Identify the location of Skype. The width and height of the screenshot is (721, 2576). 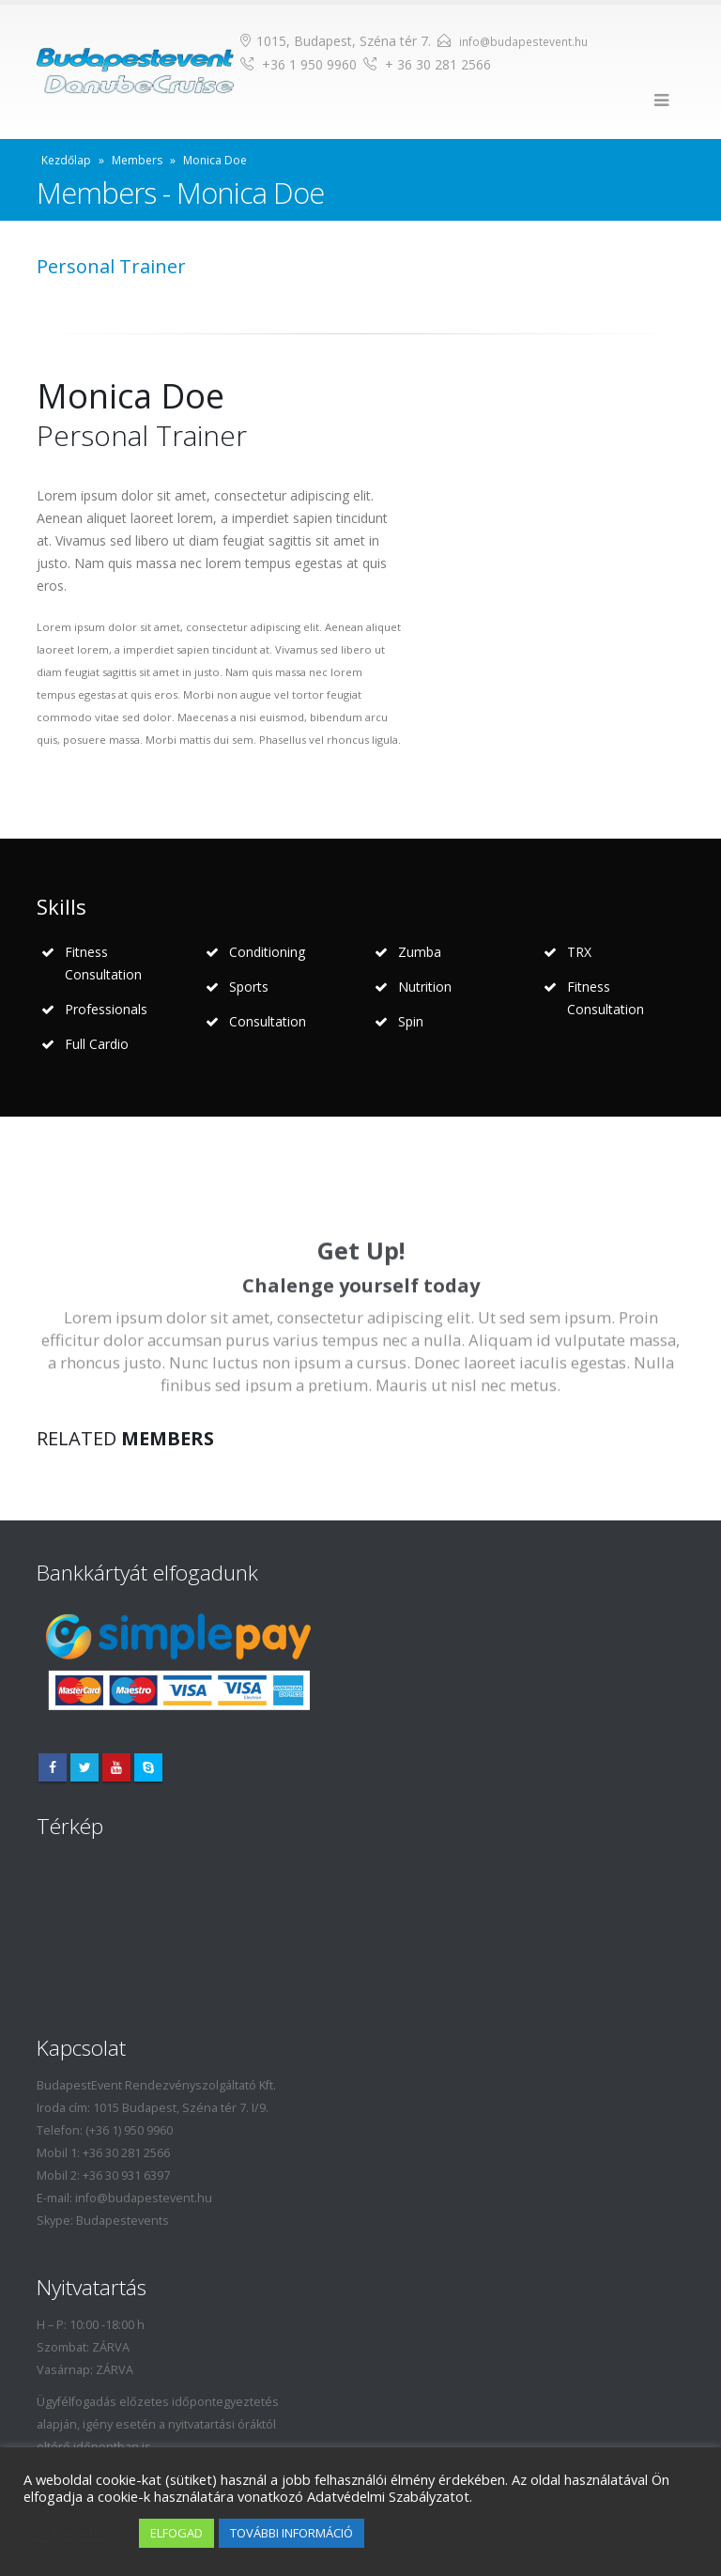
(148, 1767).